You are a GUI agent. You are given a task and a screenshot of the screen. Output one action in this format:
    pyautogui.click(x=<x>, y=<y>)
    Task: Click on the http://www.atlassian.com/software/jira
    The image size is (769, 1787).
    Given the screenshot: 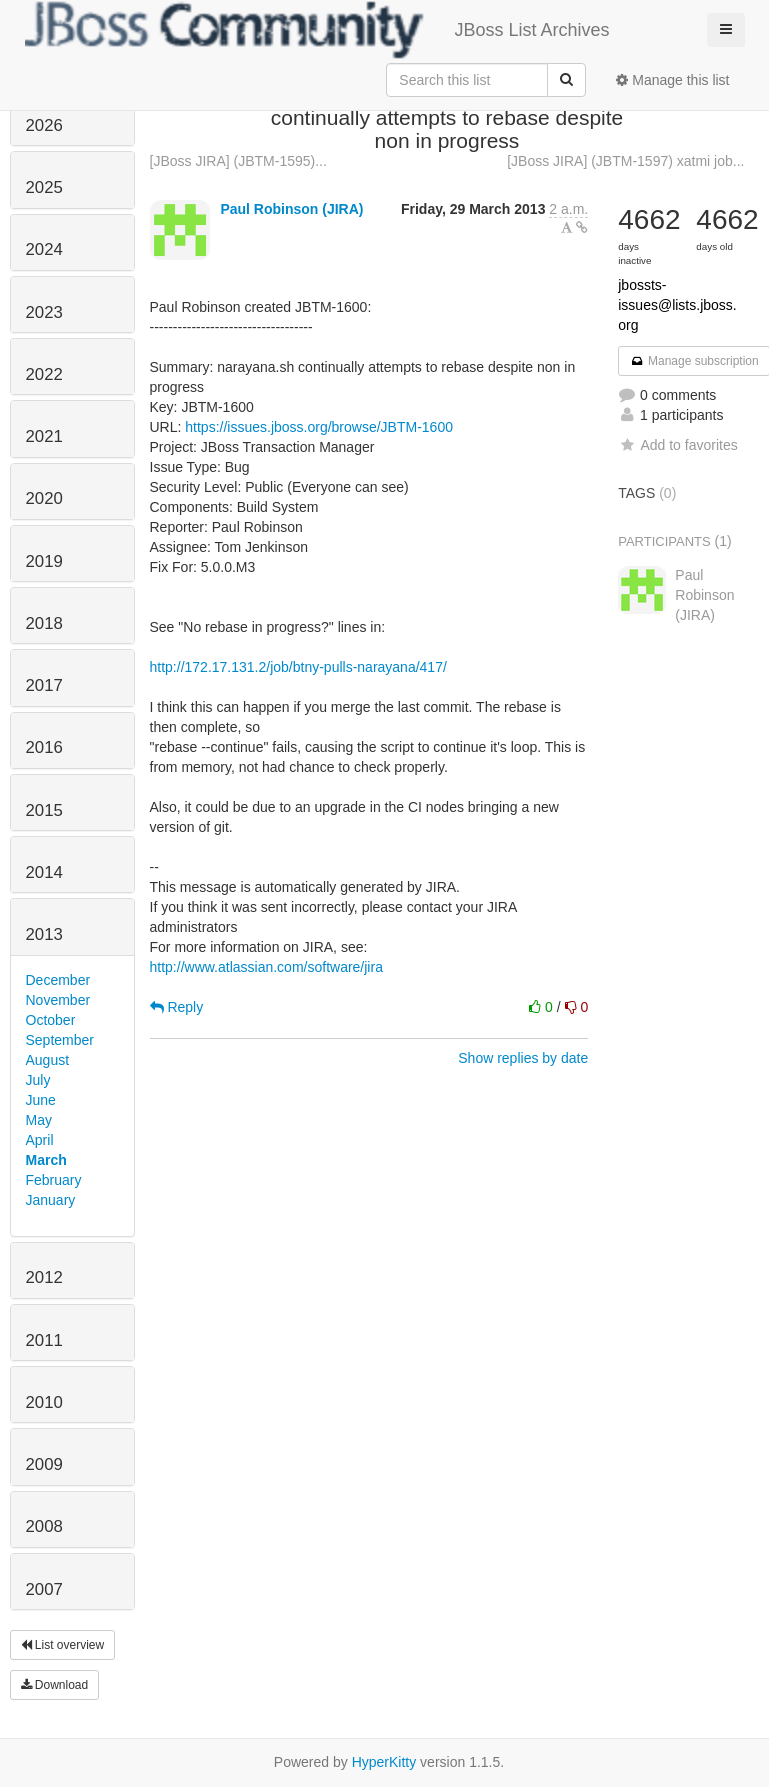 What is the action you would take?
    pyautogui.click(x=266, y=967)
    